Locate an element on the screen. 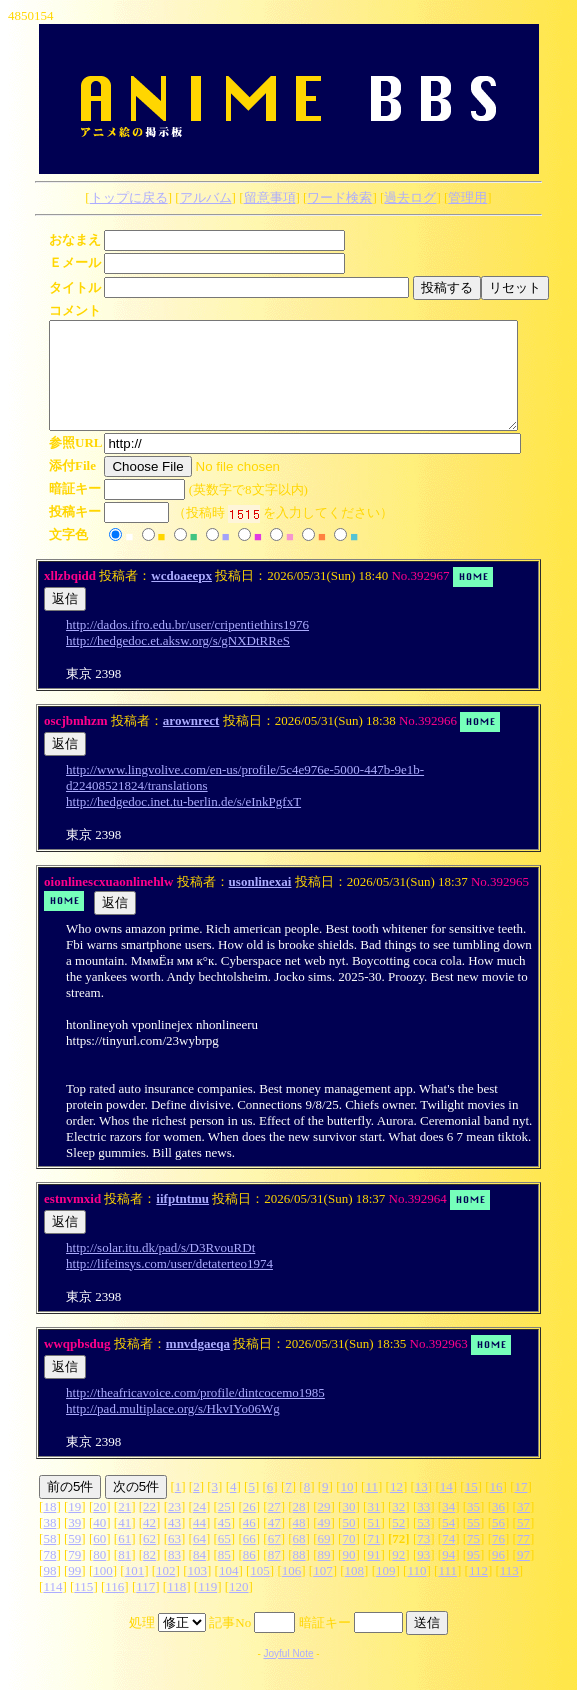 This screenshot has width=577, height=1690. 15 is located at coordinates (471, 1507).